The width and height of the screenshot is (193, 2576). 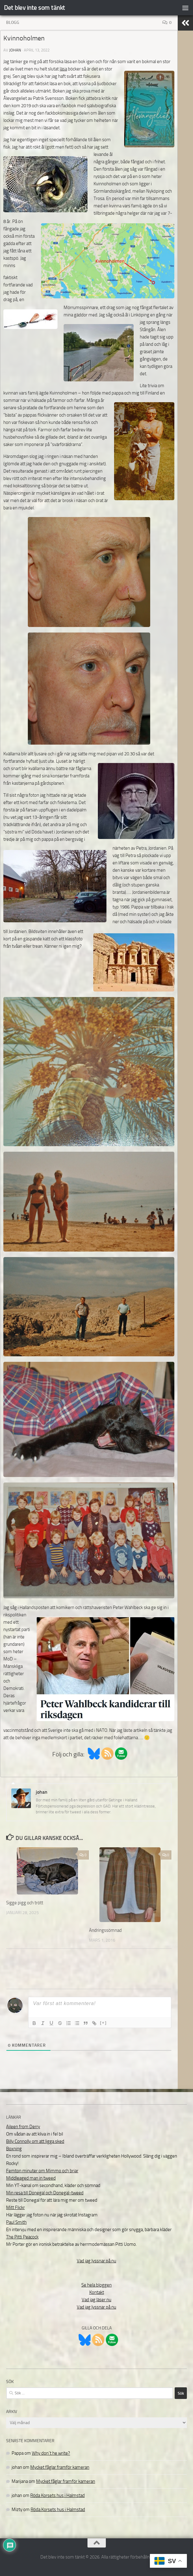 I want to click on Boxning, so click(x=14, y=2148).